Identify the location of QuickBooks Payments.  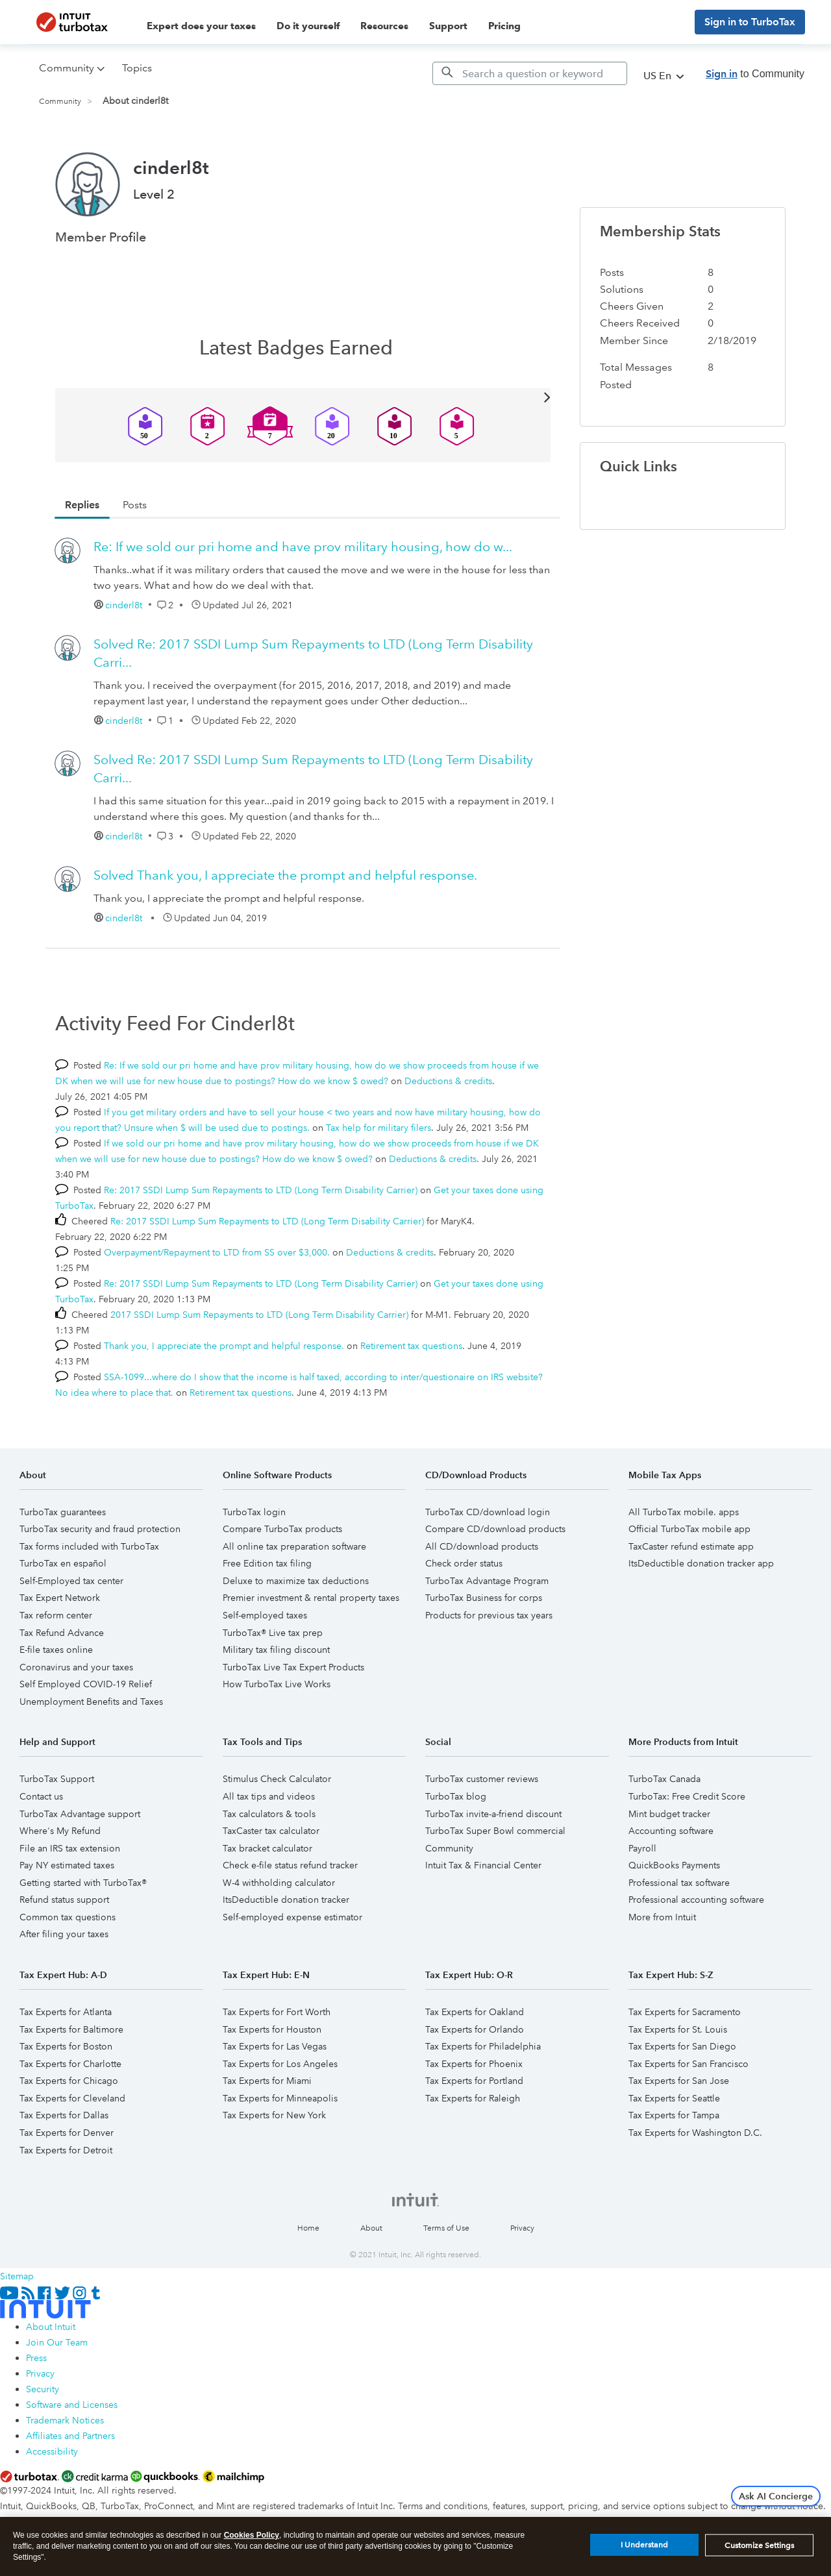
(674, 1865).